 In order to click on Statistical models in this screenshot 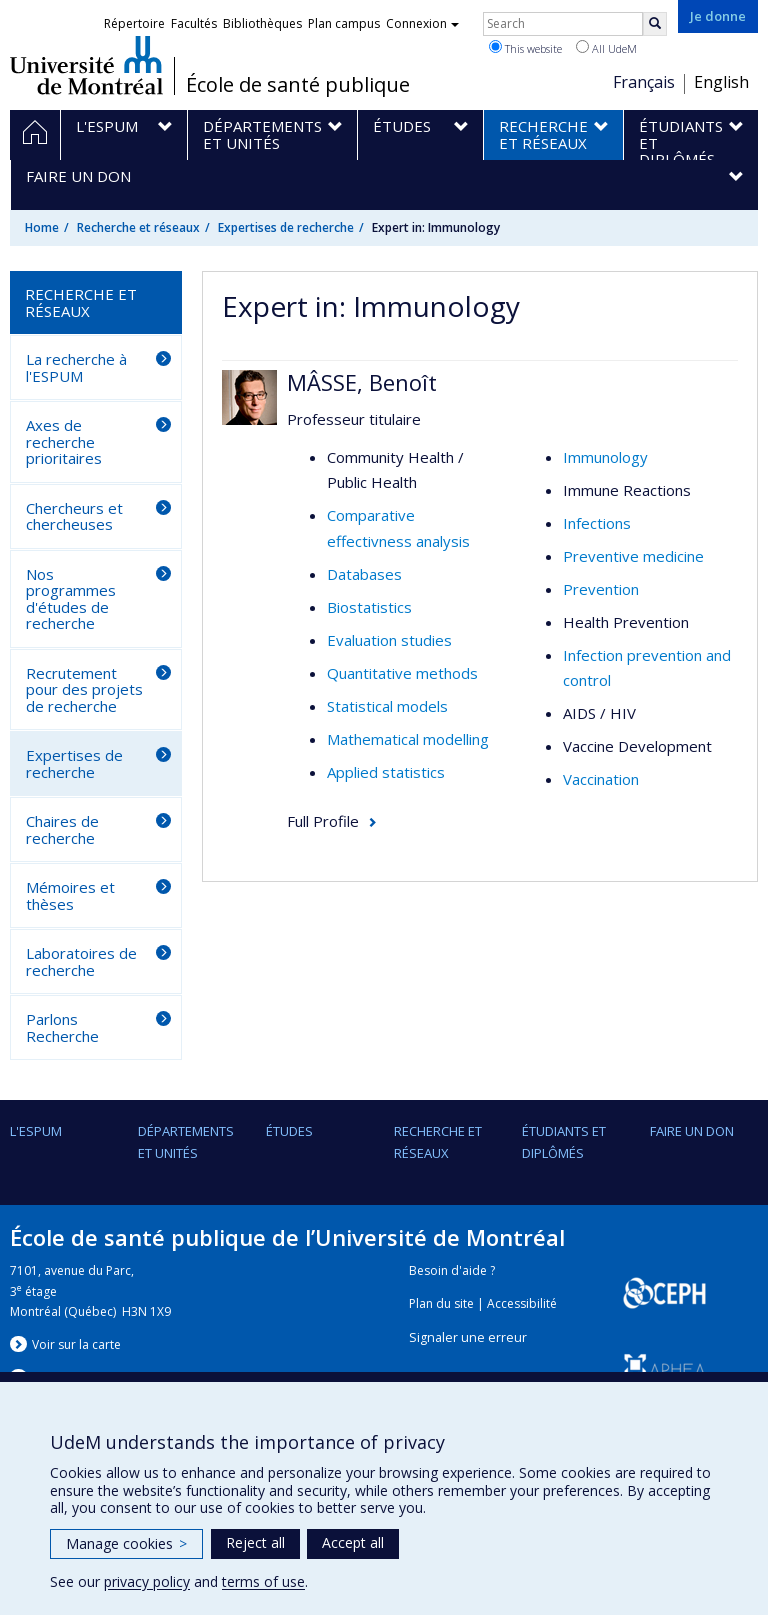, I will do `click(387, 706)`.